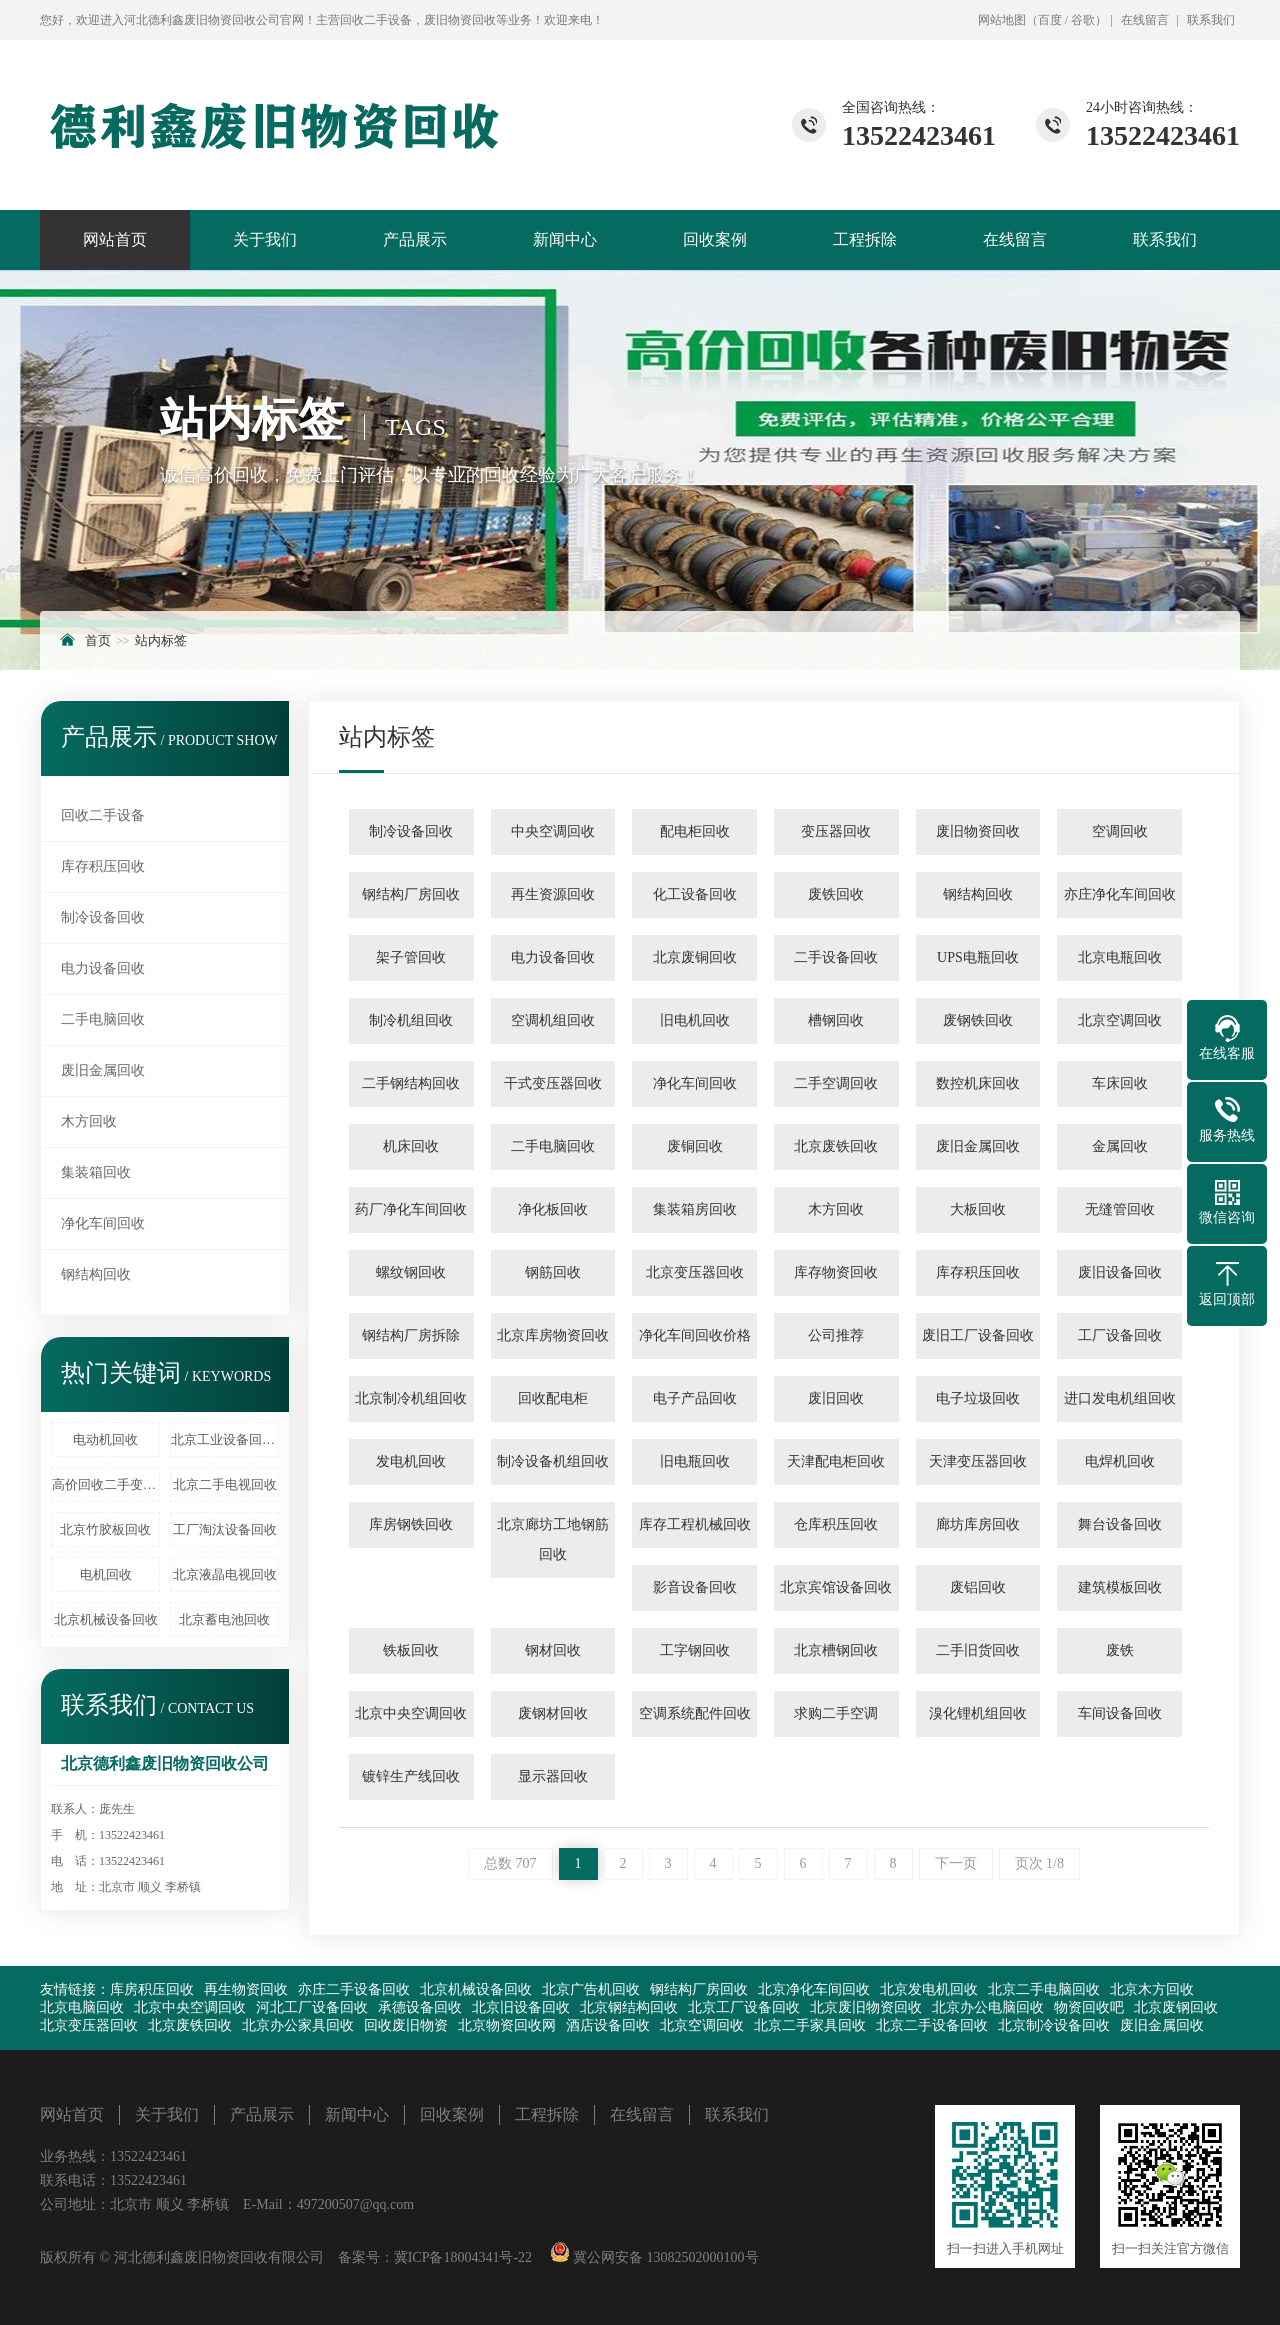 This screenshot has height=2325, width=1280. Describe the element at coordinates (510, 1863) in the screenshot. I see `总数 707` at that location.